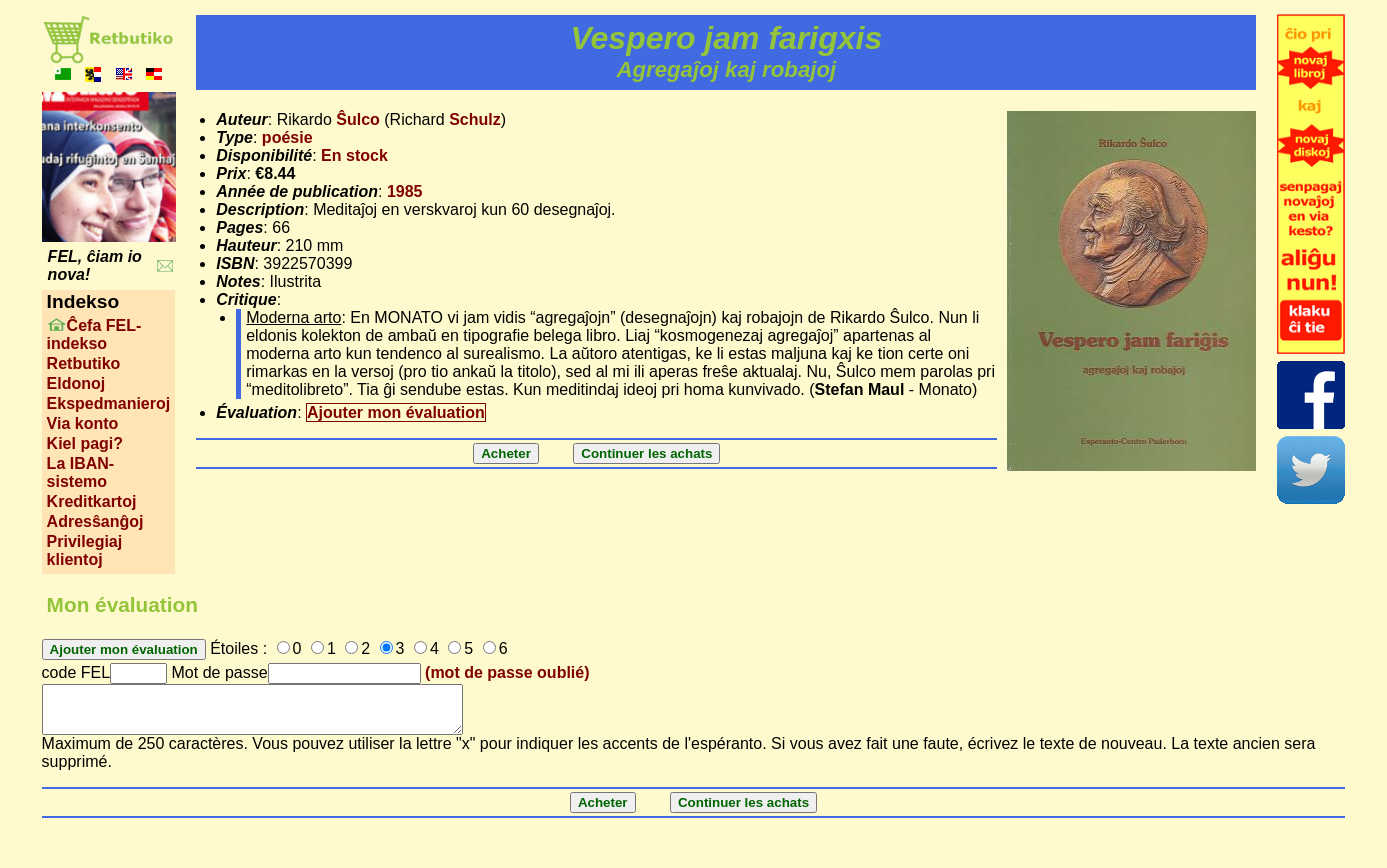 The height and width of the screenshot is (868, 1387). I want to click on Ŝulco, so click(358, 119).